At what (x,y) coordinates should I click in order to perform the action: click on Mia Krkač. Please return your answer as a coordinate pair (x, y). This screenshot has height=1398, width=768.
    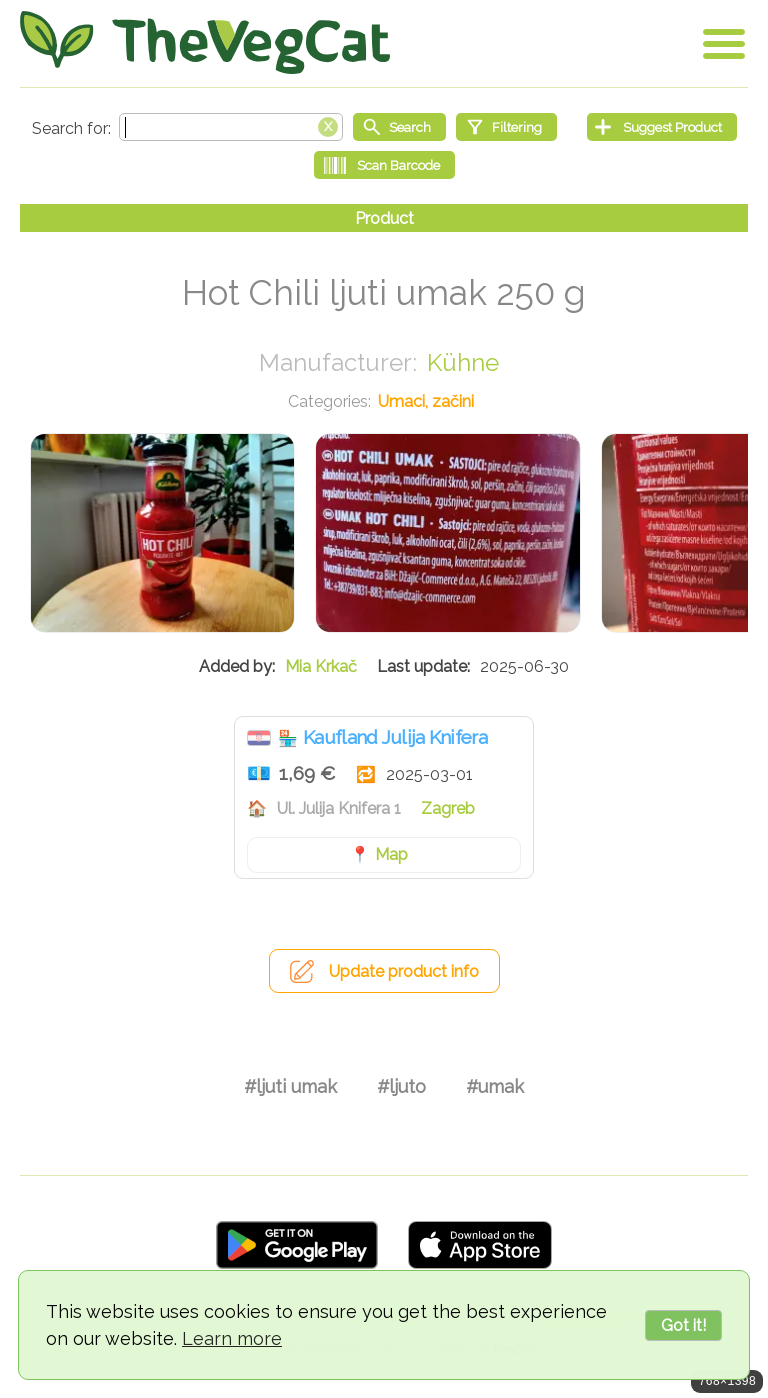
    Looking at the image, I should click on (321, 666).